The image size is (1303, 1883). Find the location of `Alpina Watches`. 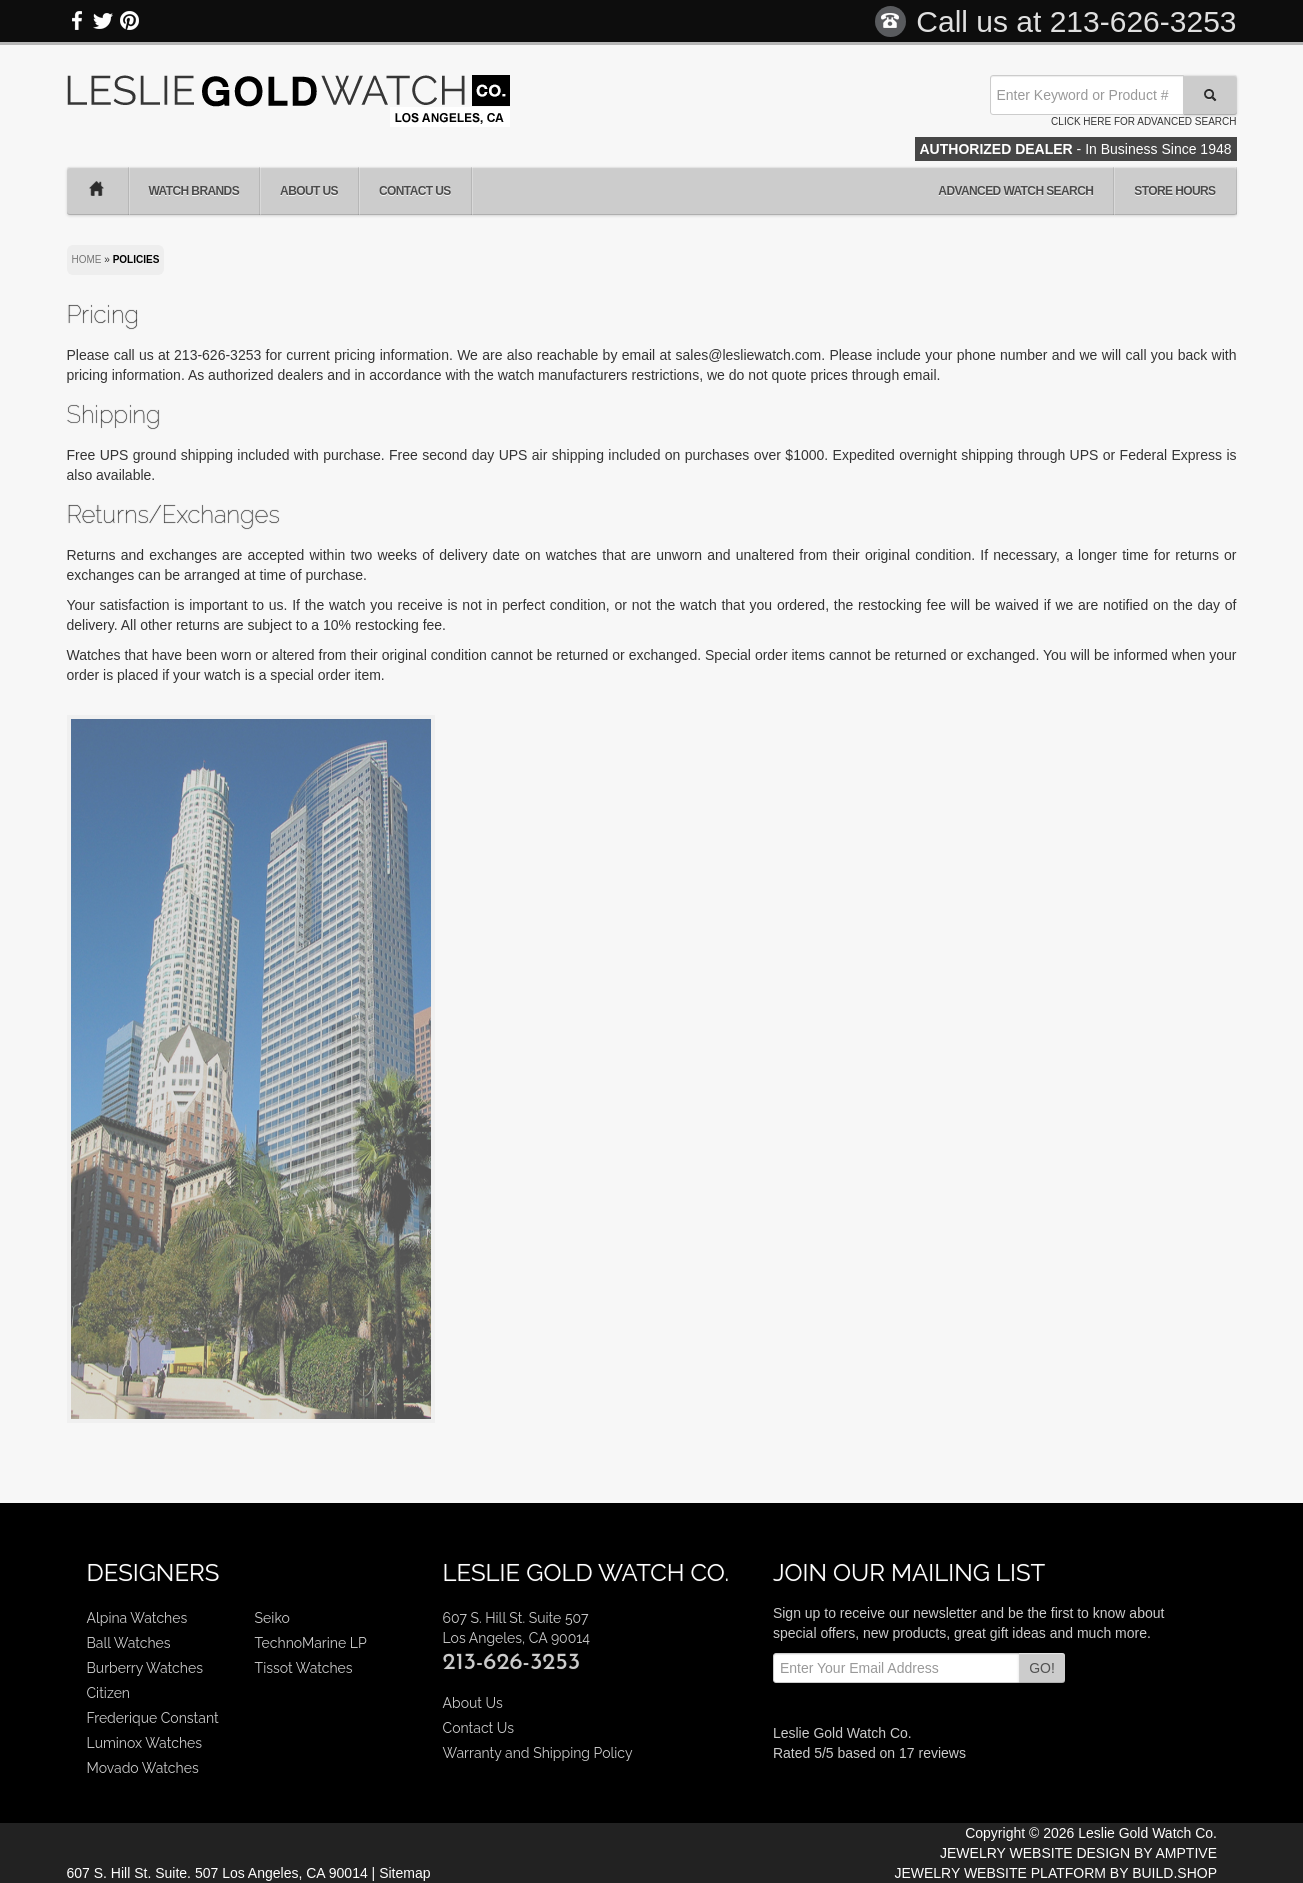

Alpina Watches is located at coordinates (137, 1618).